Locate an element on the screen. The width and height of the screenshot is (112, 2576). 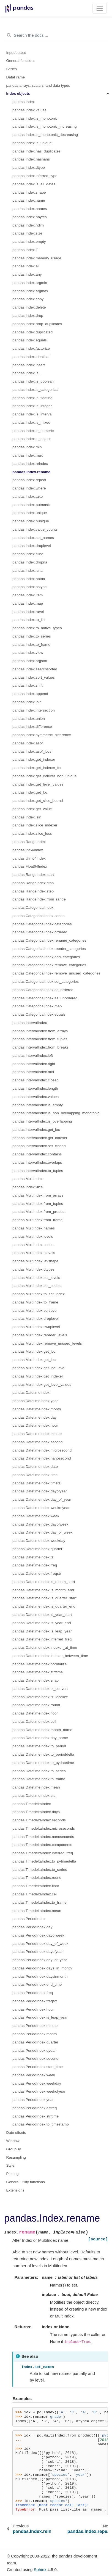
pandas.Index.fillna is located at coordinates (27, 554).